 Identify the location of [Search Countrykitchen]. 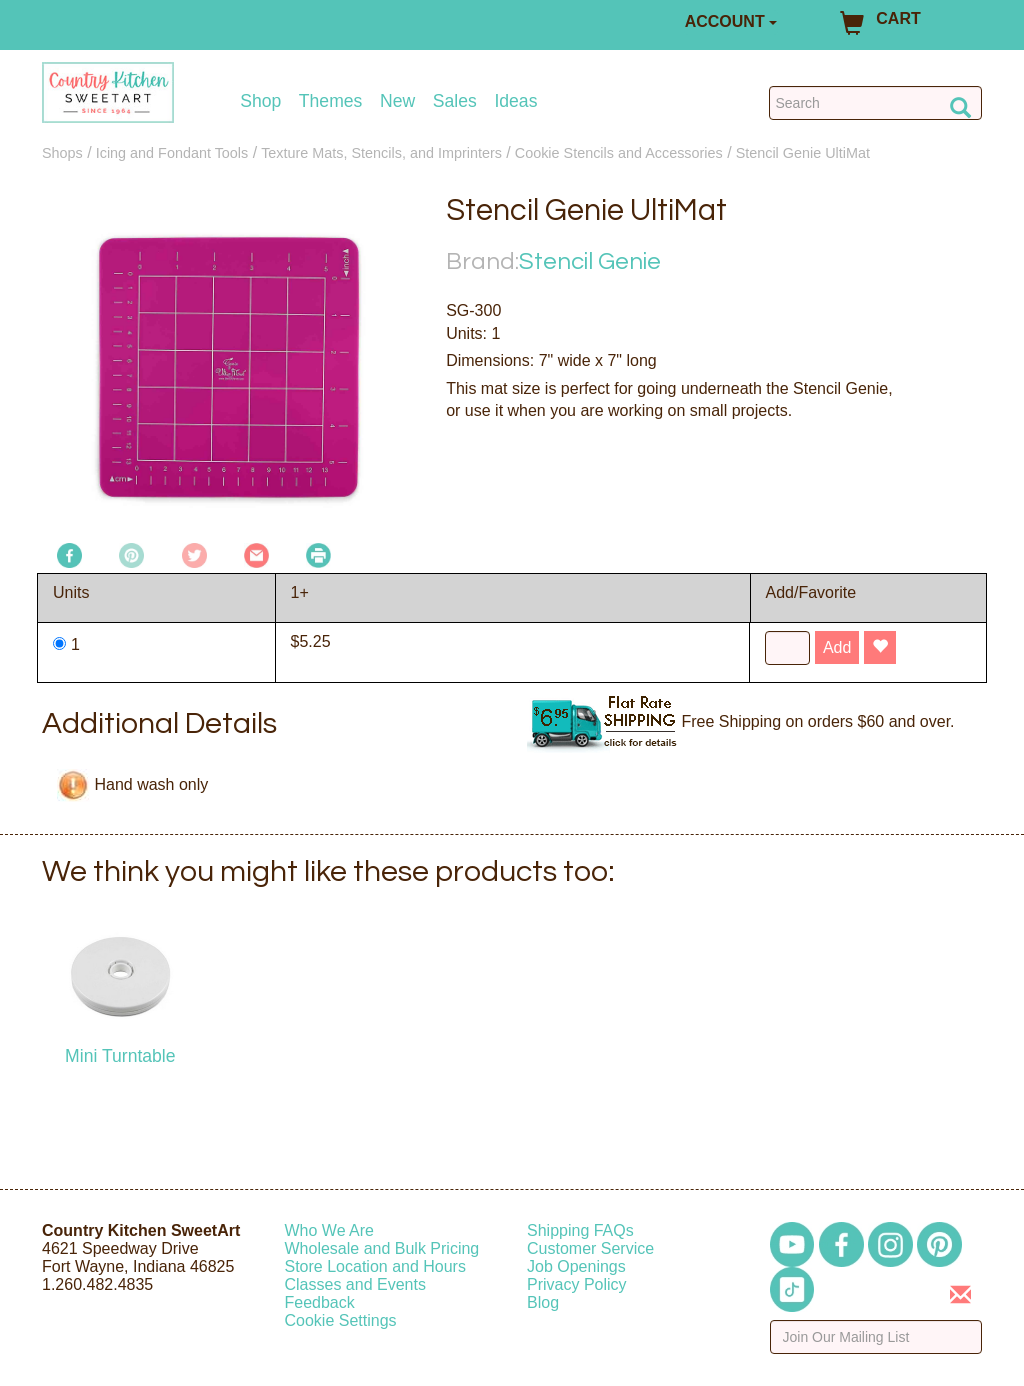
(875, 103).